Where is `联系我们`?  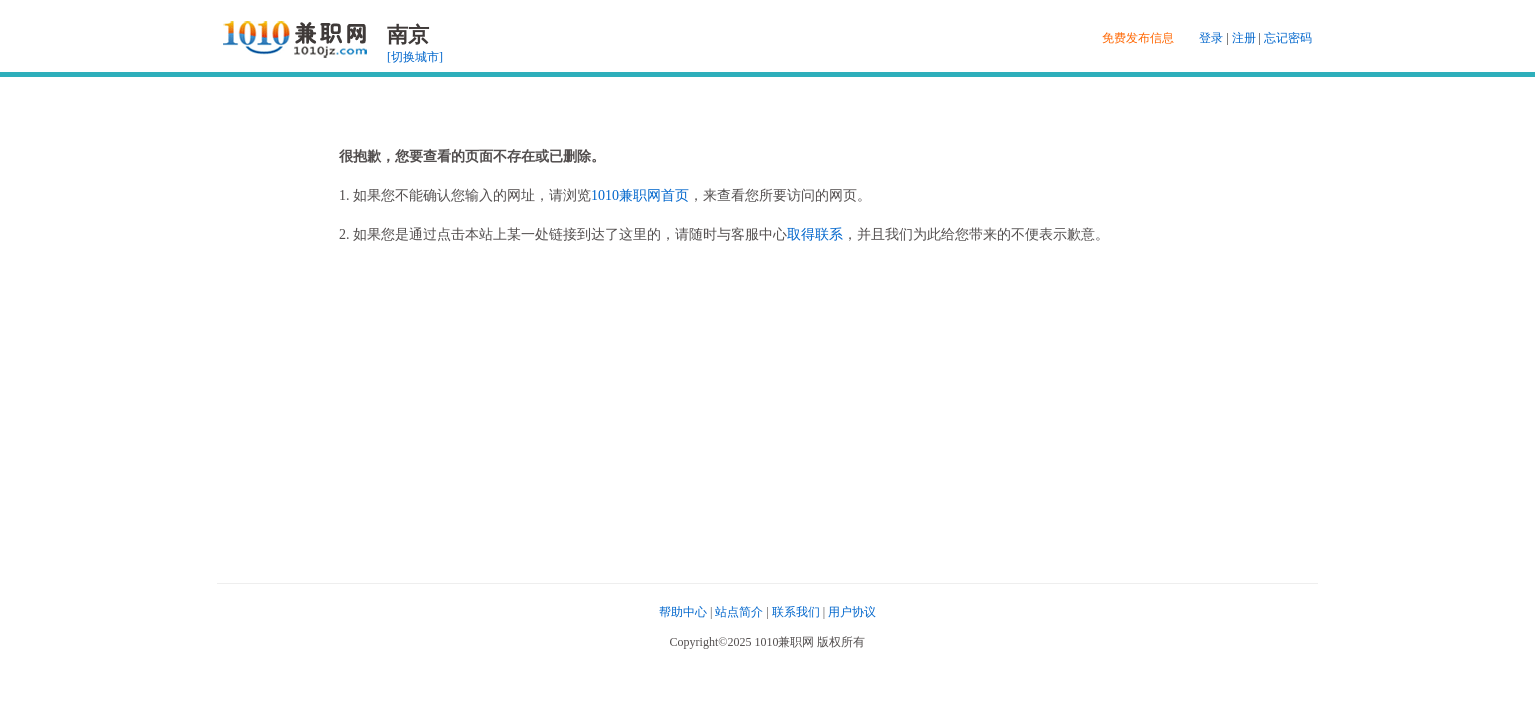
联系我们 is located at coordinates (796, 612).